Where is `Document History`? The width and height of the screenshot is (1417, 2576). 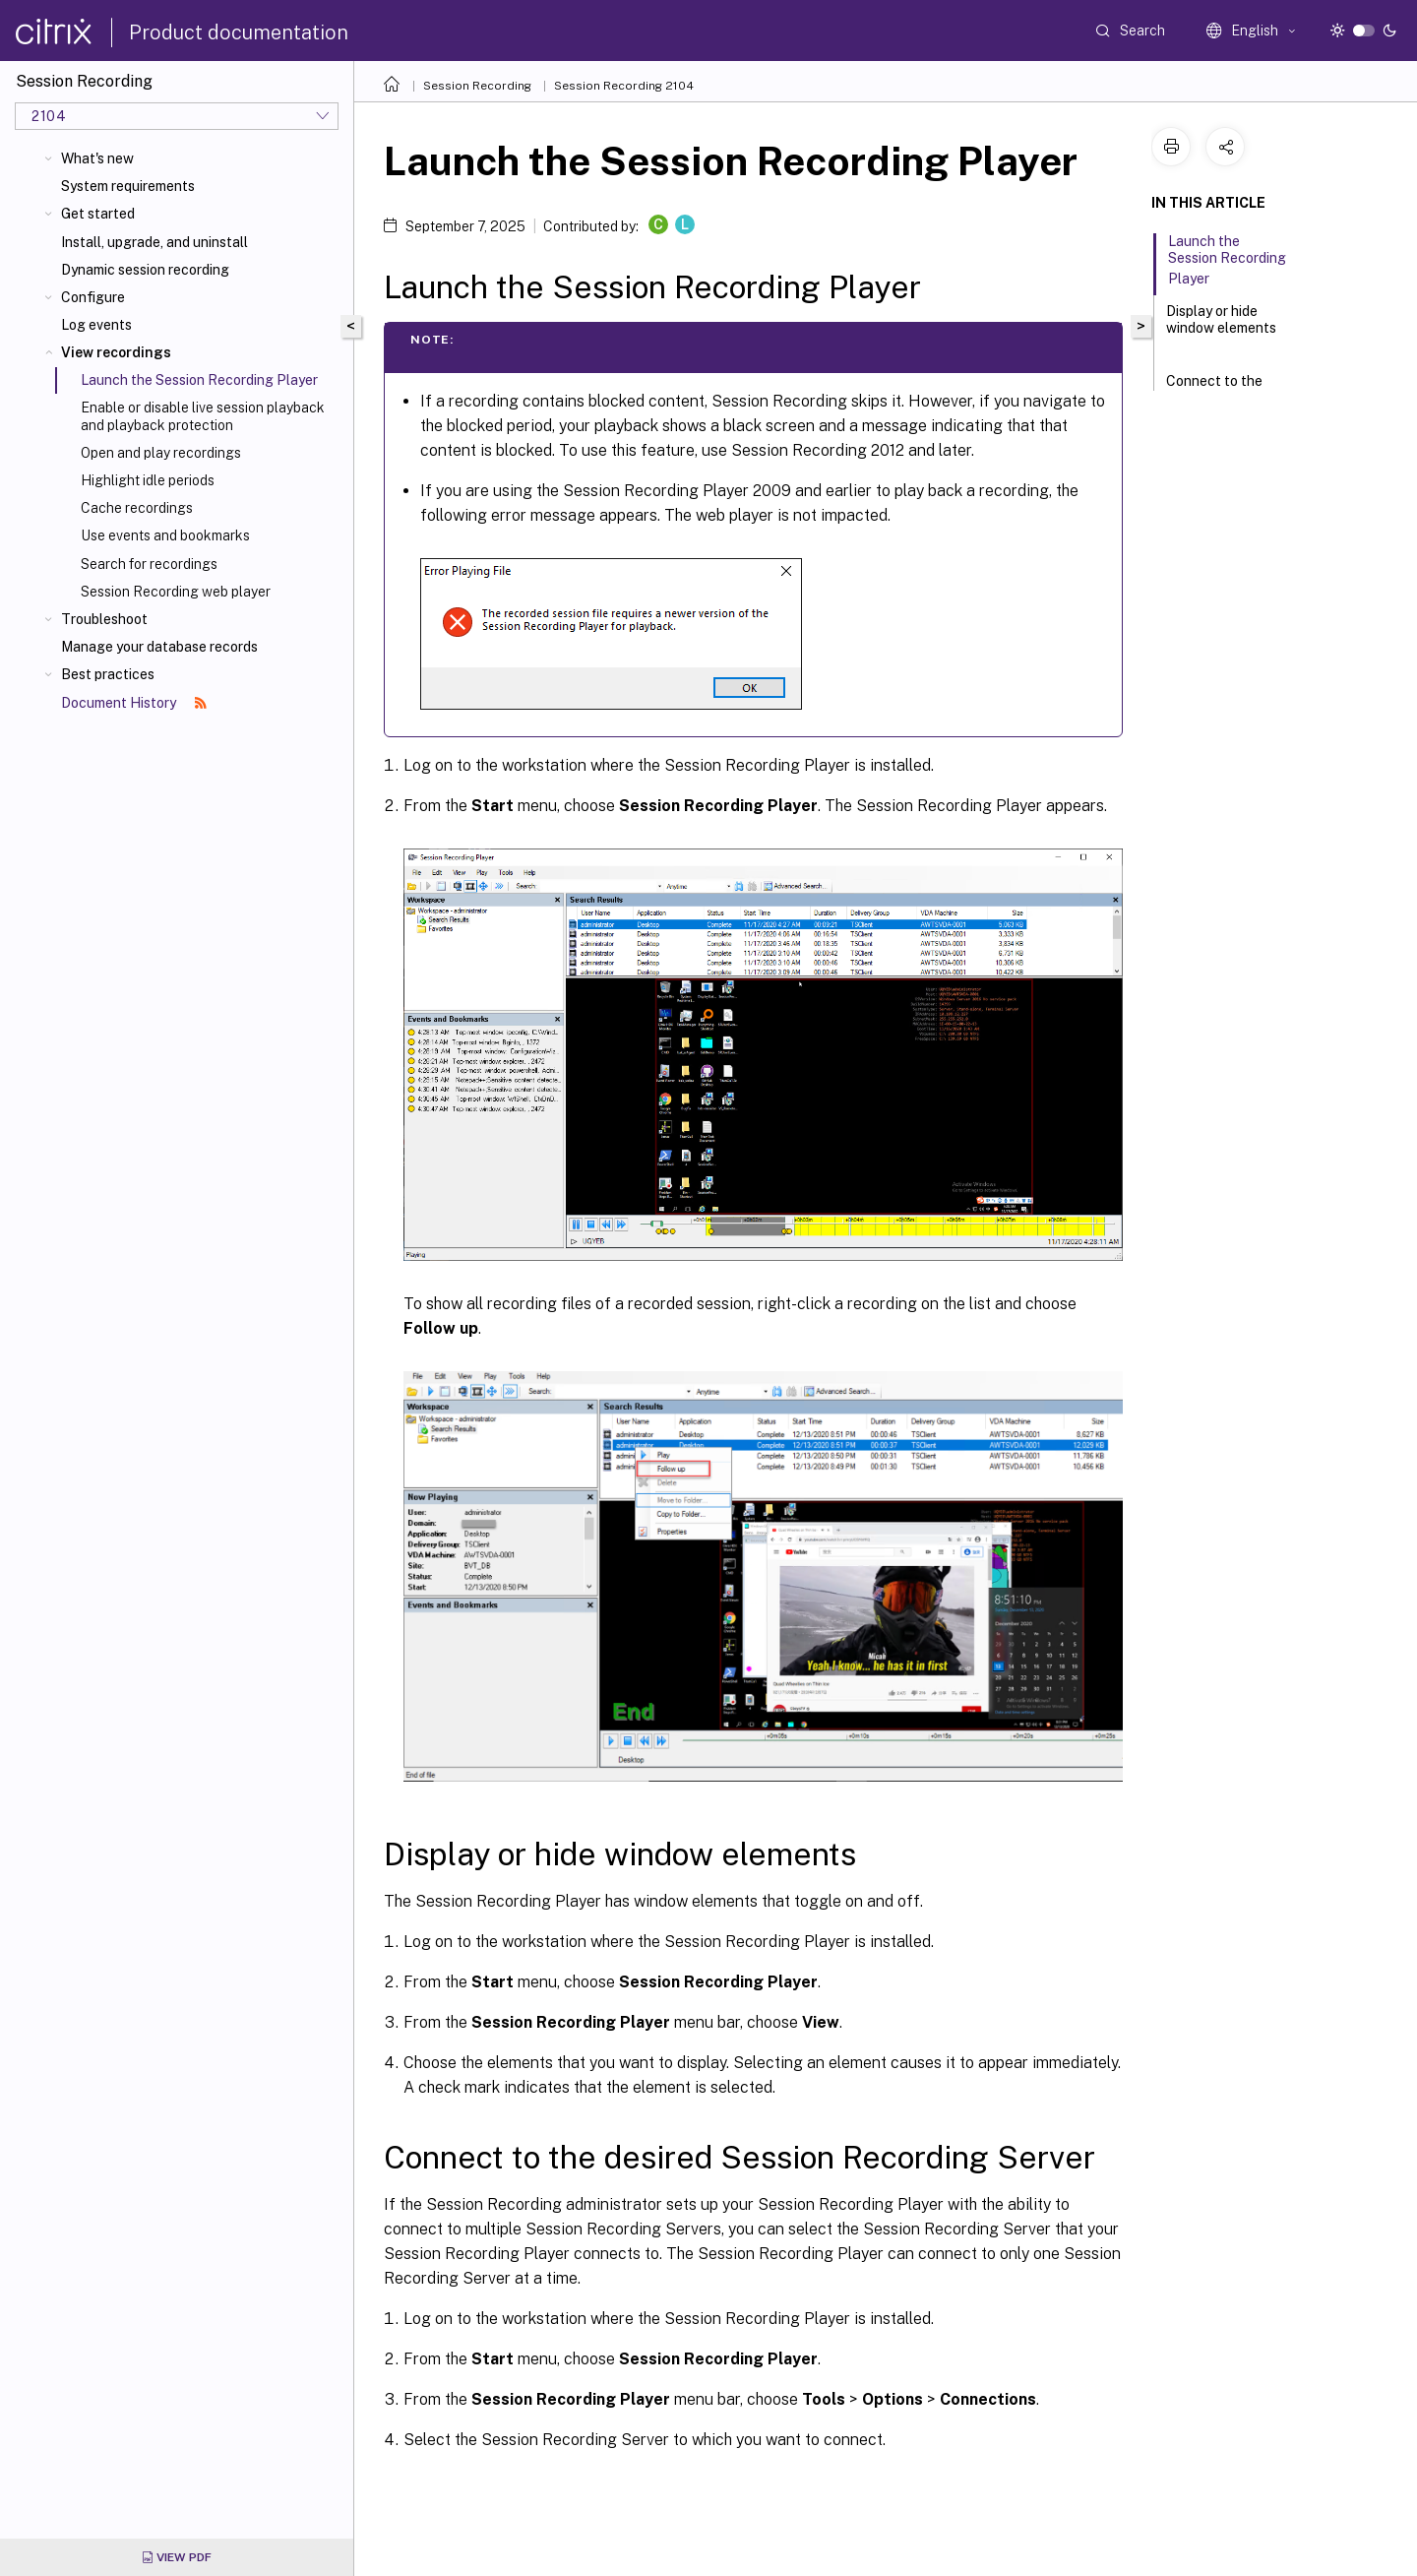 Document History is located at coordinates (134, 703).